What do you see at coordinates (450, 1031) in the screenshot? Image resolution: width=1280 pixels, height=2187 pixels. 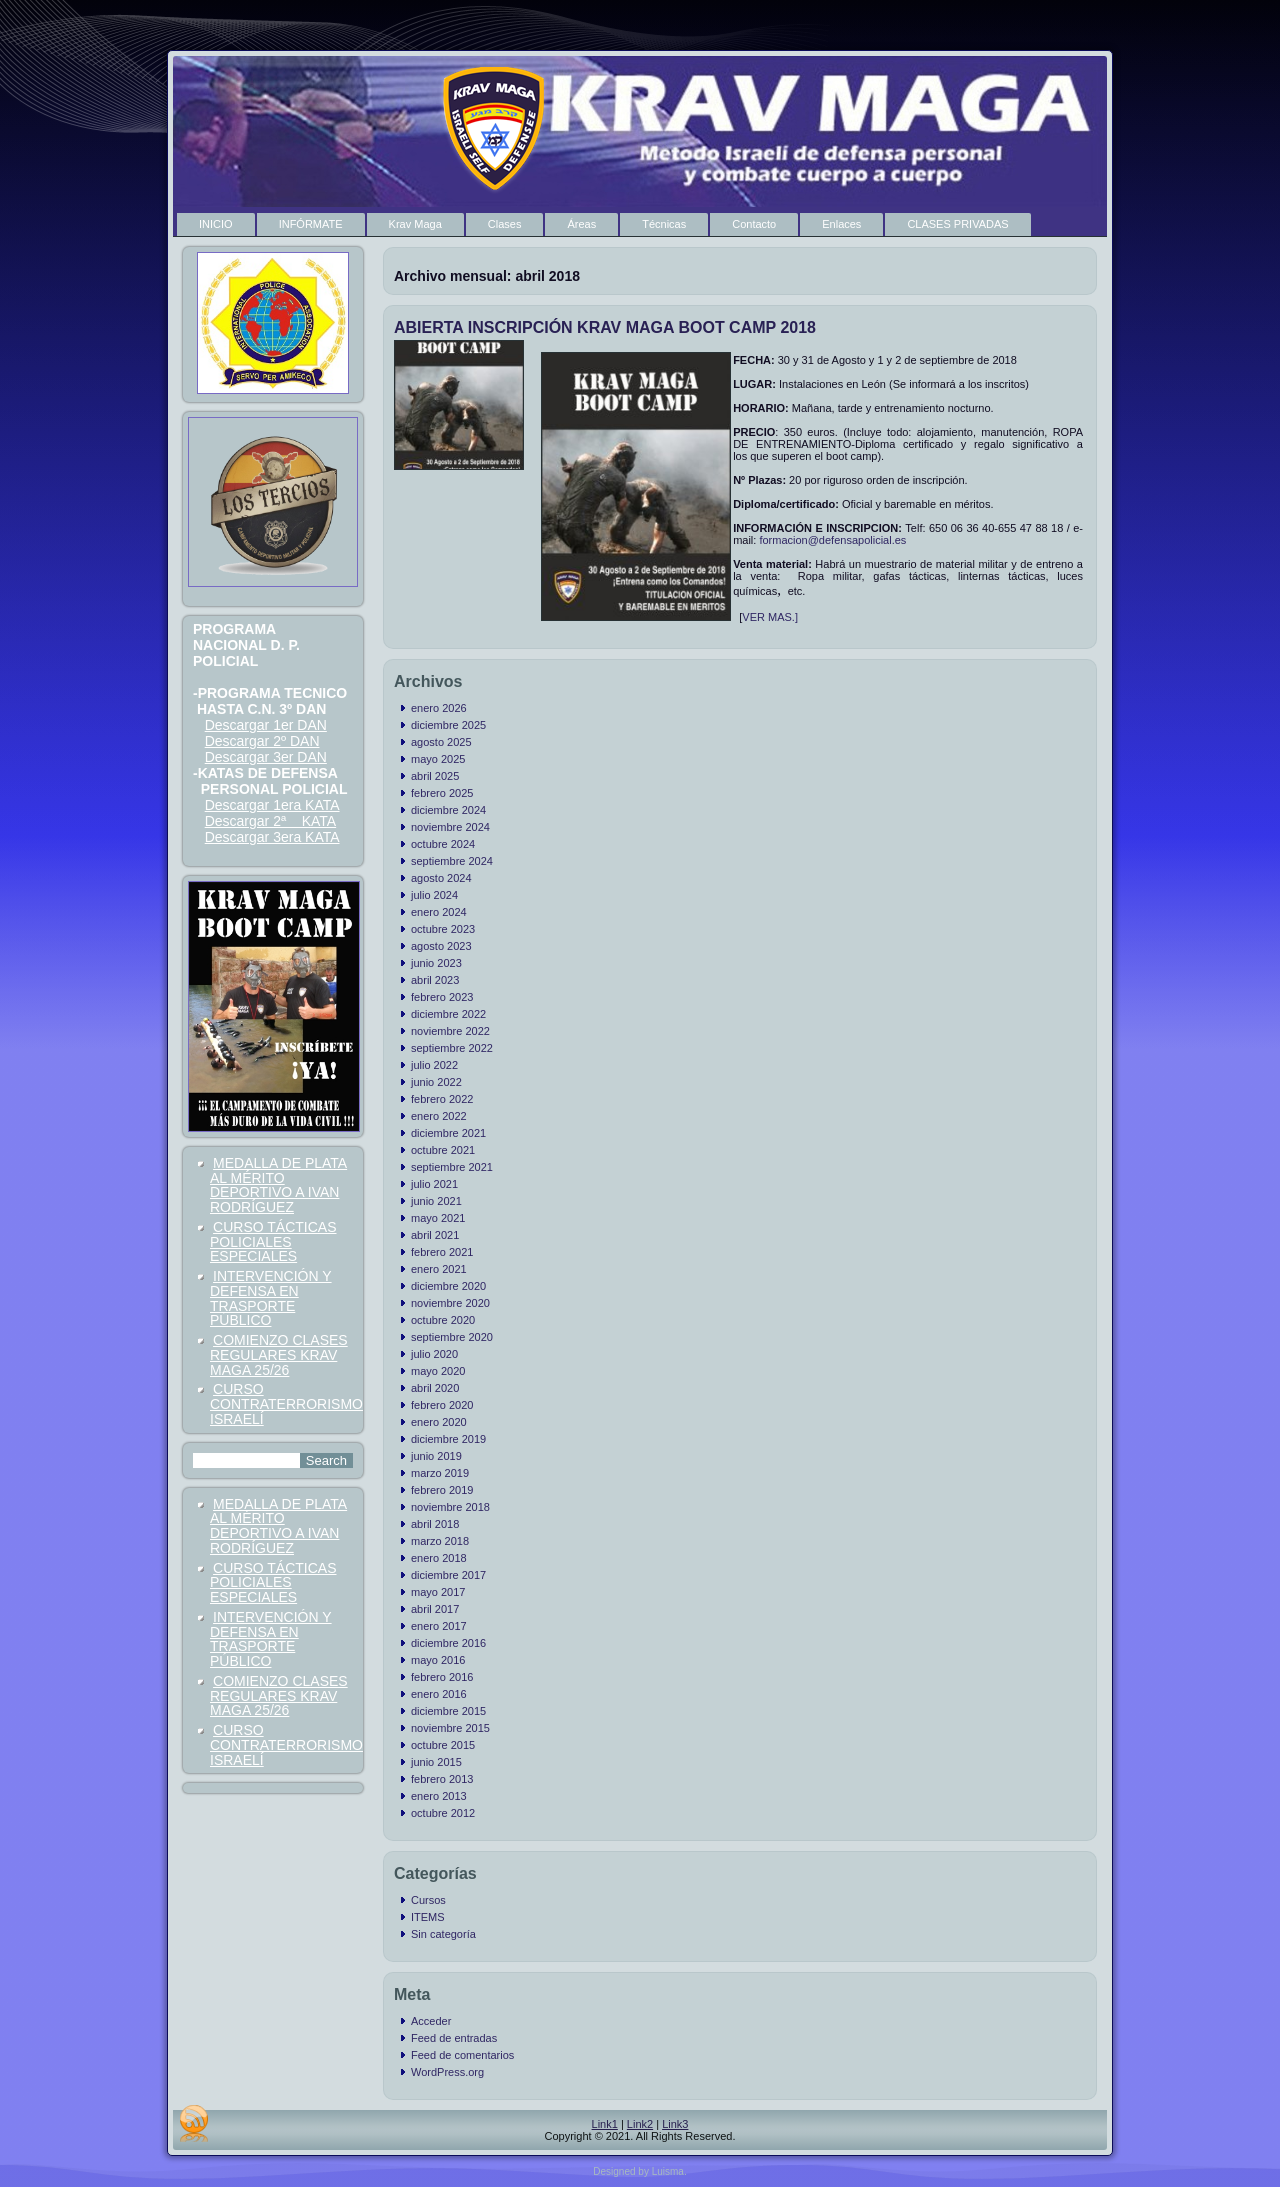 I see `noviembre 2022` at bounding box center [450, 1031].